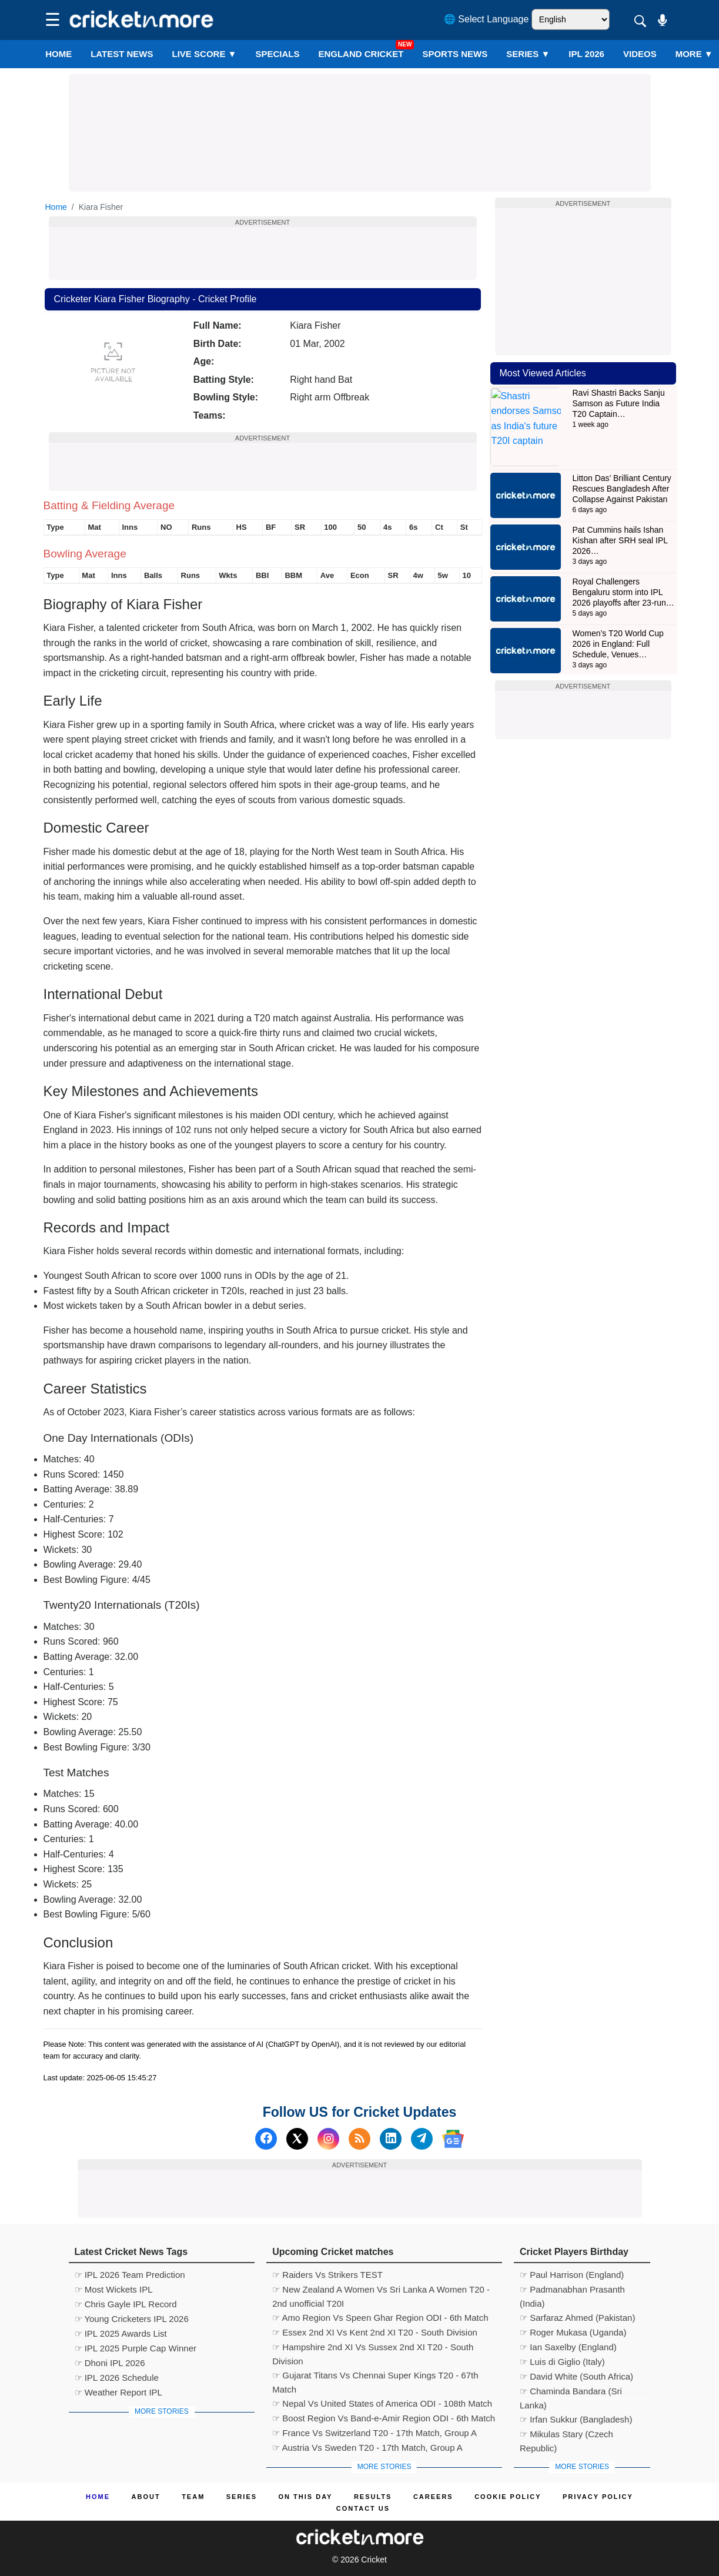 The image size is (719, 2576). I want to click on ☞ Mikulas Stary (Czech Republic), so click(566, 2435).